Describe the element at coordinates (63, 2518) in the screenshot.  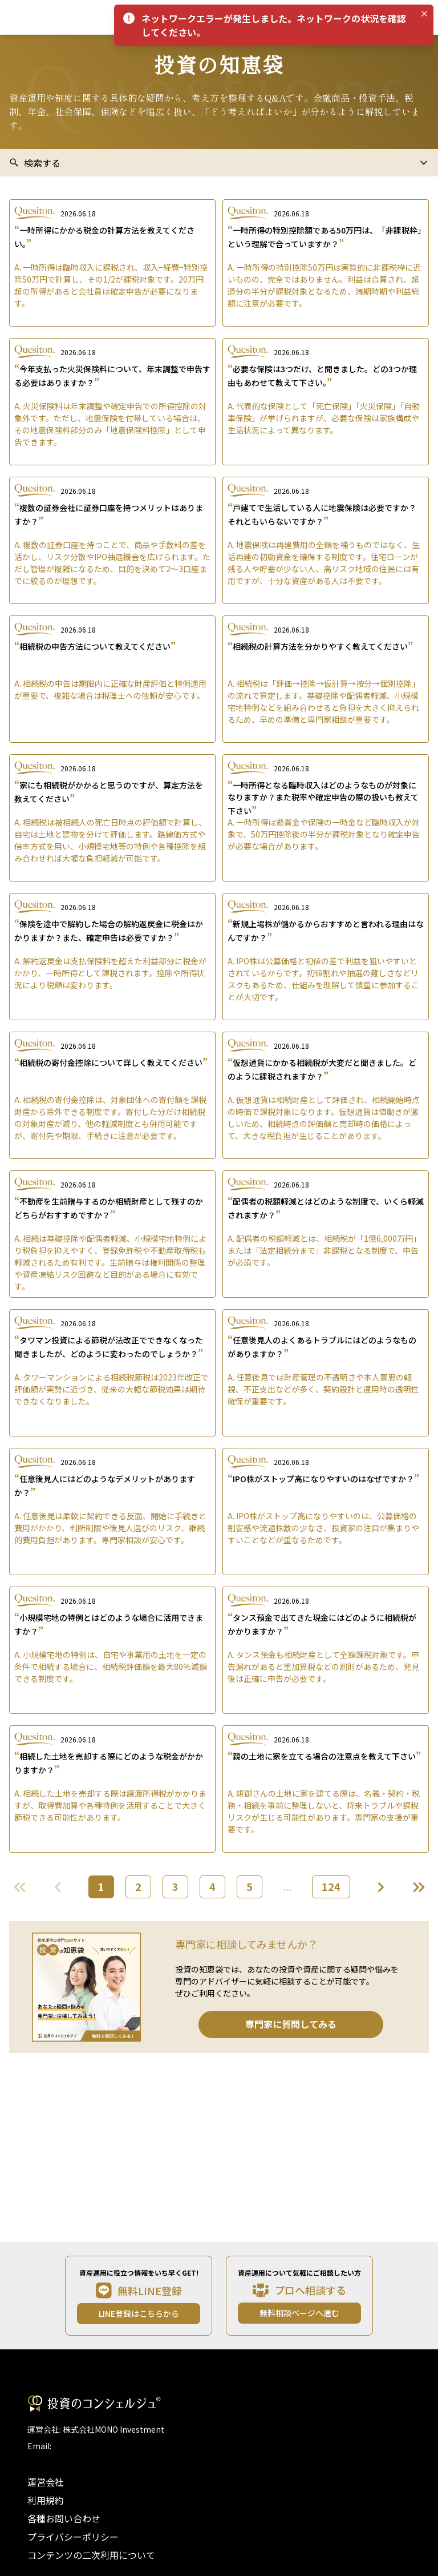
I see `各種お問い合わせ` at that location.